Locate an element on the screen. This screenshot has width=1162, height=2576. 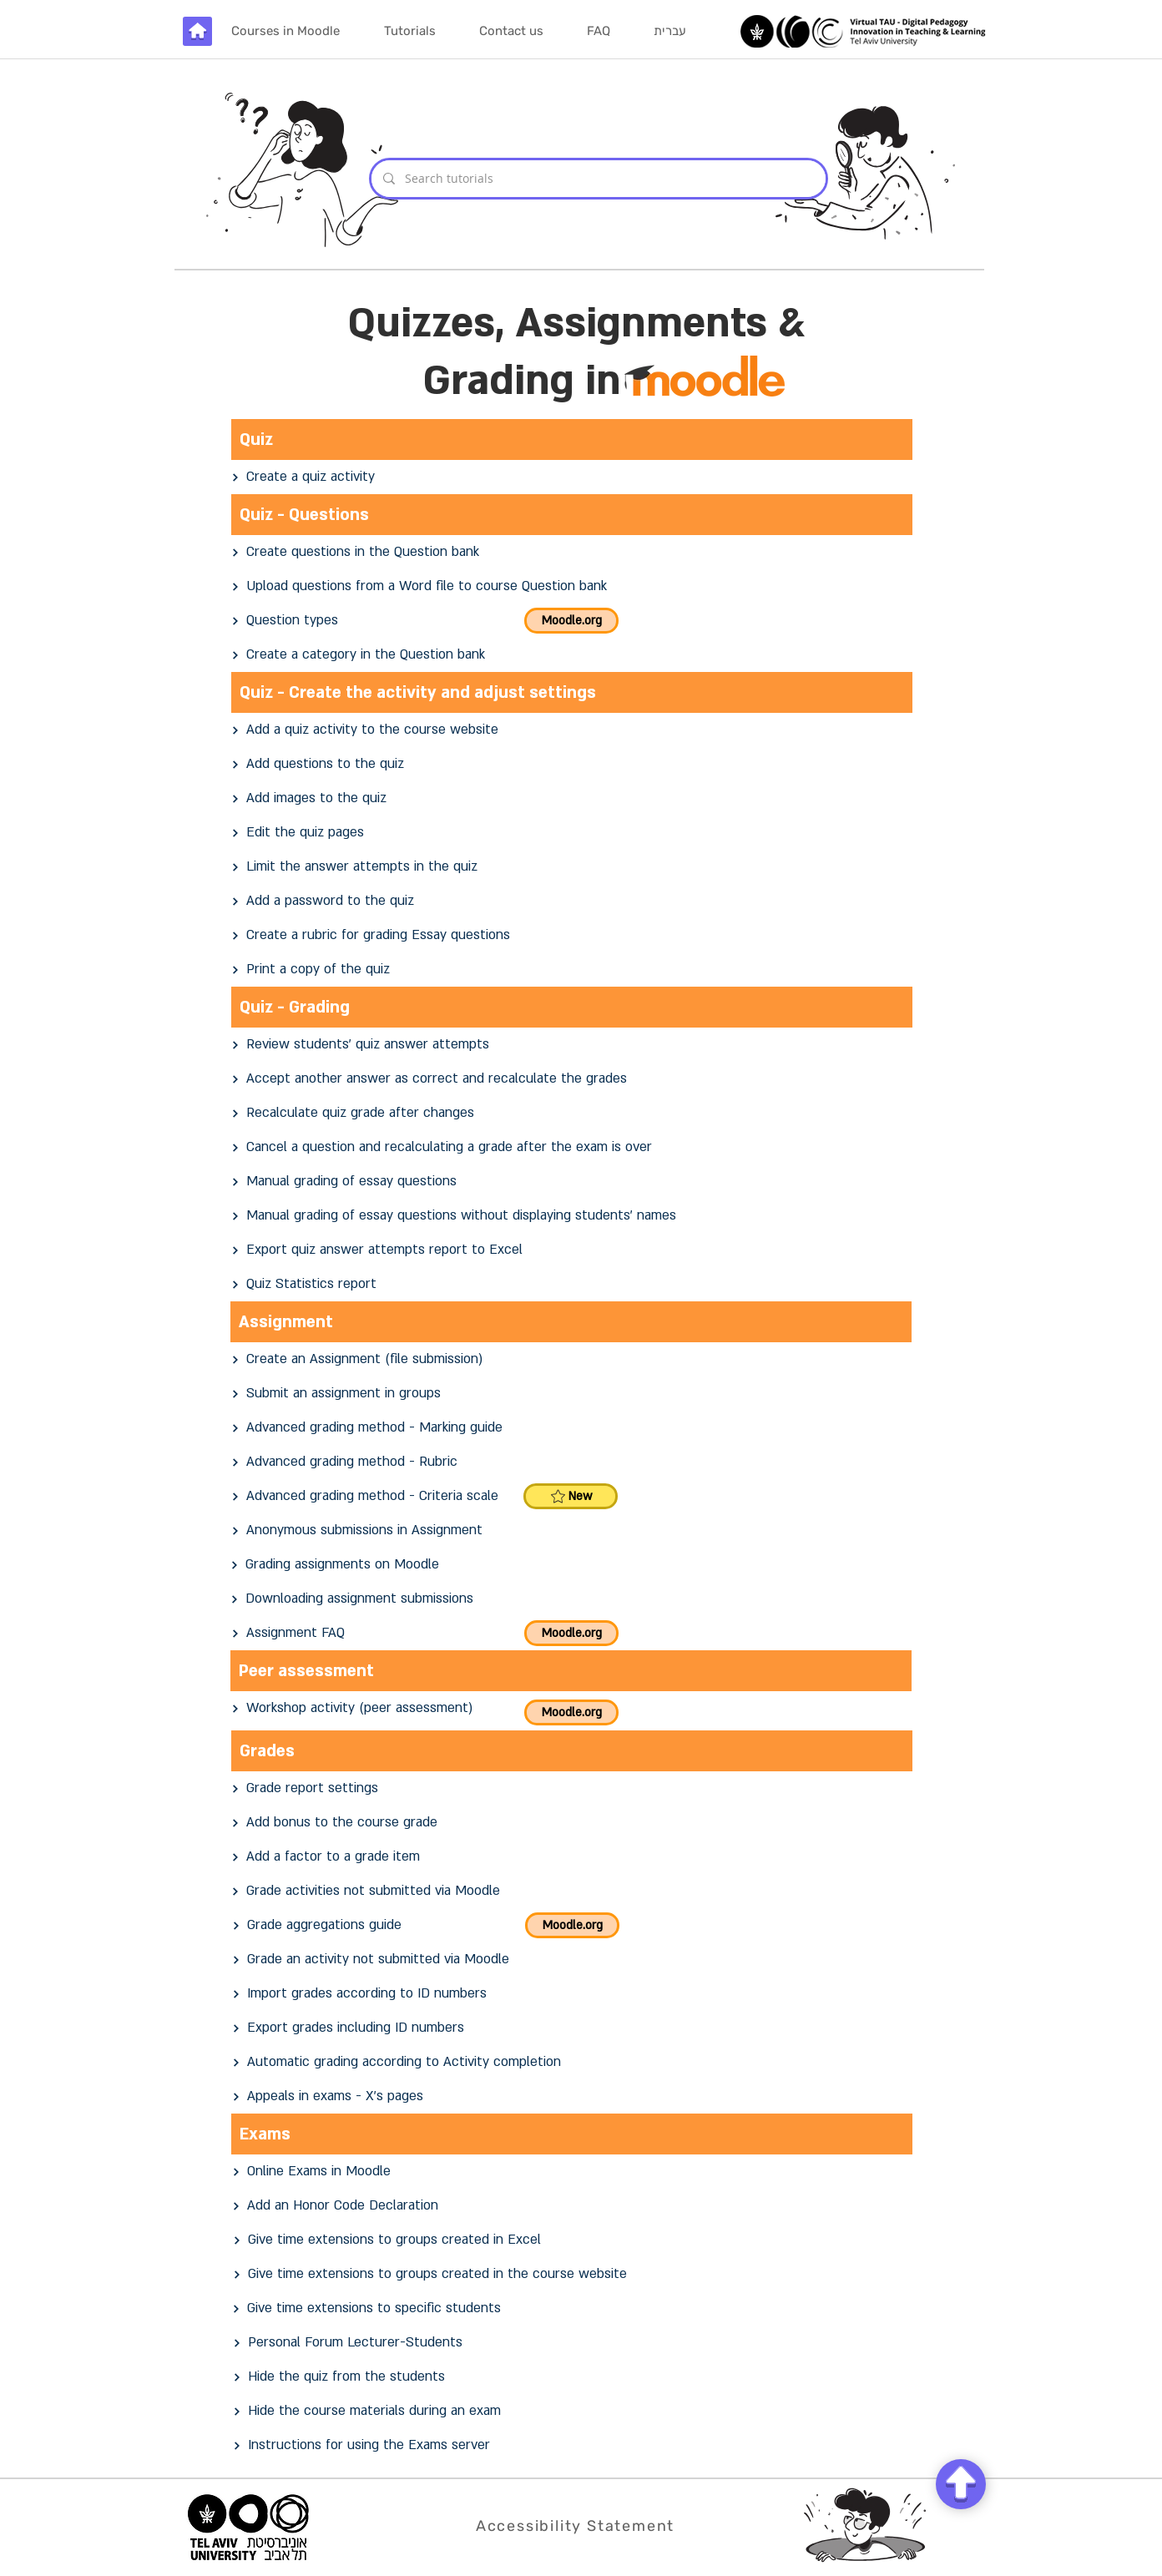
[Grade report settings] is located at coordinates (571, 1788).